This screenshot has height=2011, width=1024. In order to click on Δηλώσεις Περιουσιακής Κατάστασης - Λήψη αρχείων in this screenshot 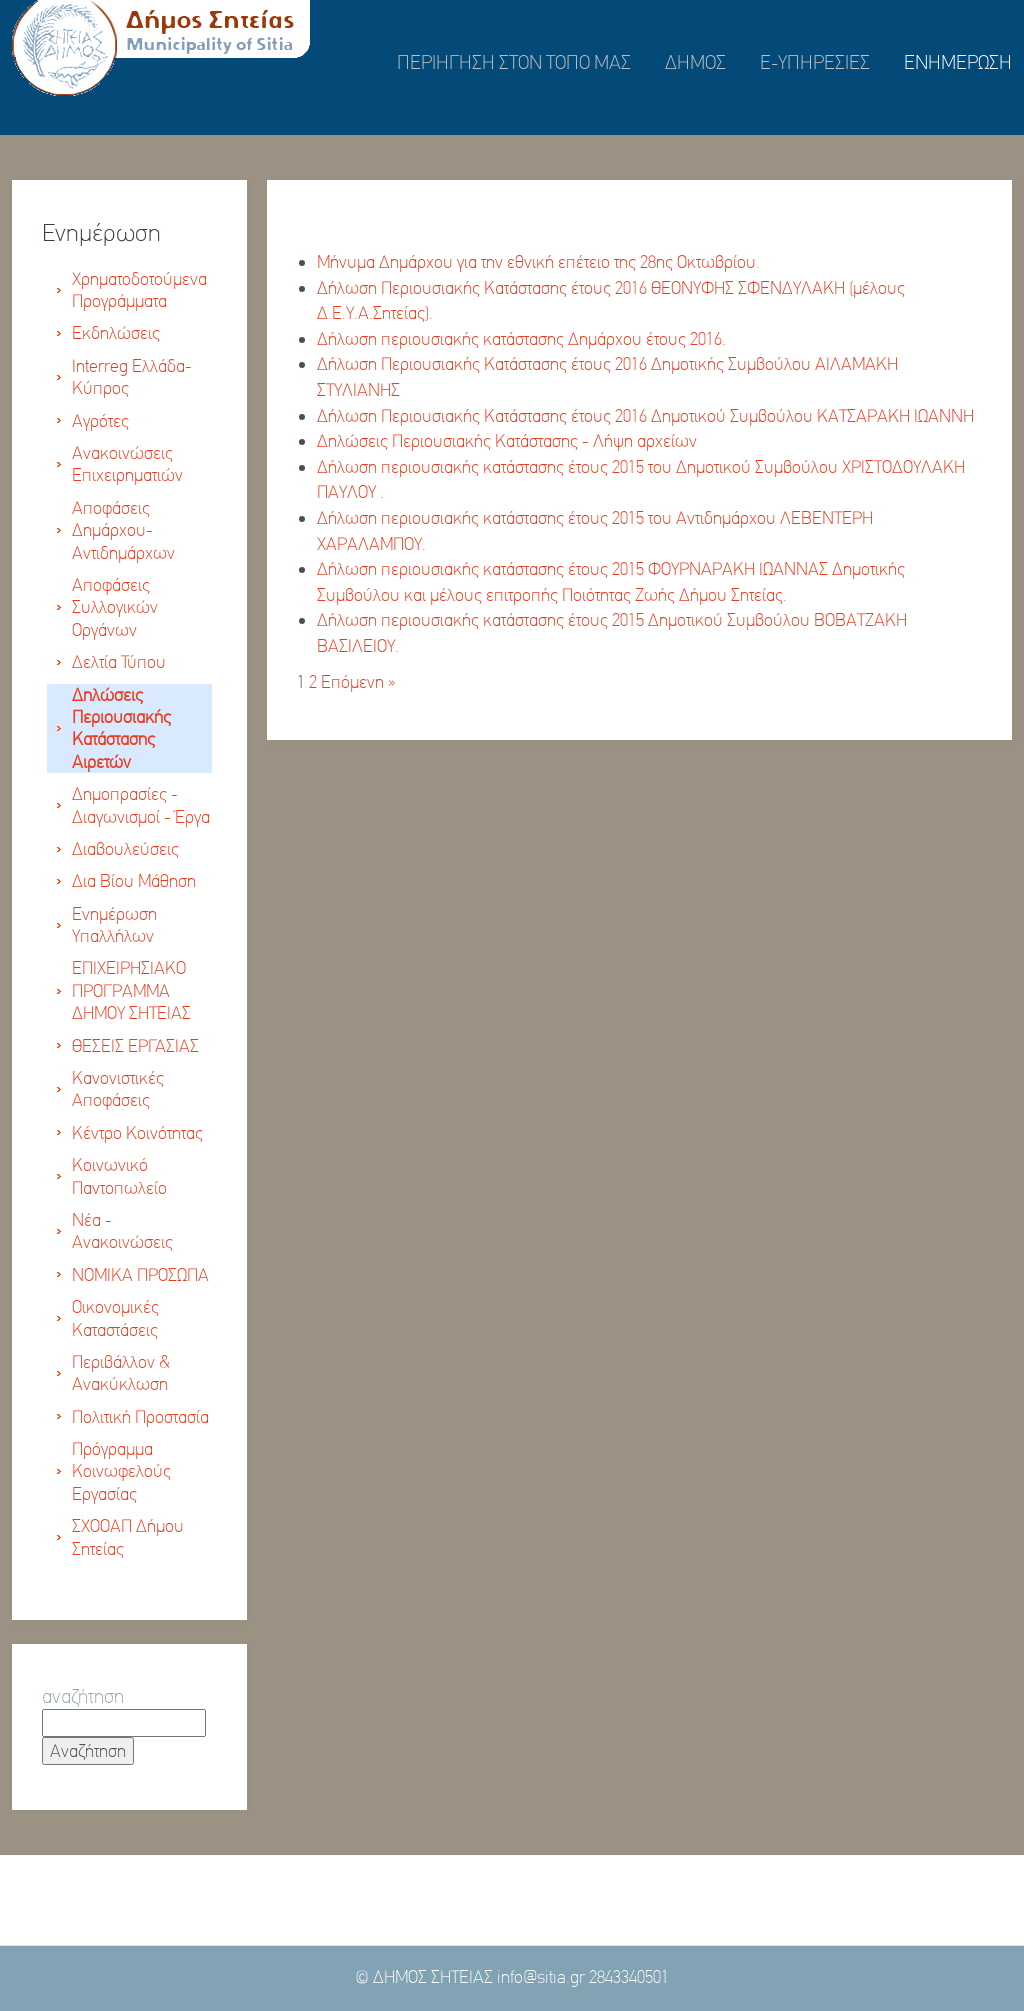, I will do `click(507, 441)`.